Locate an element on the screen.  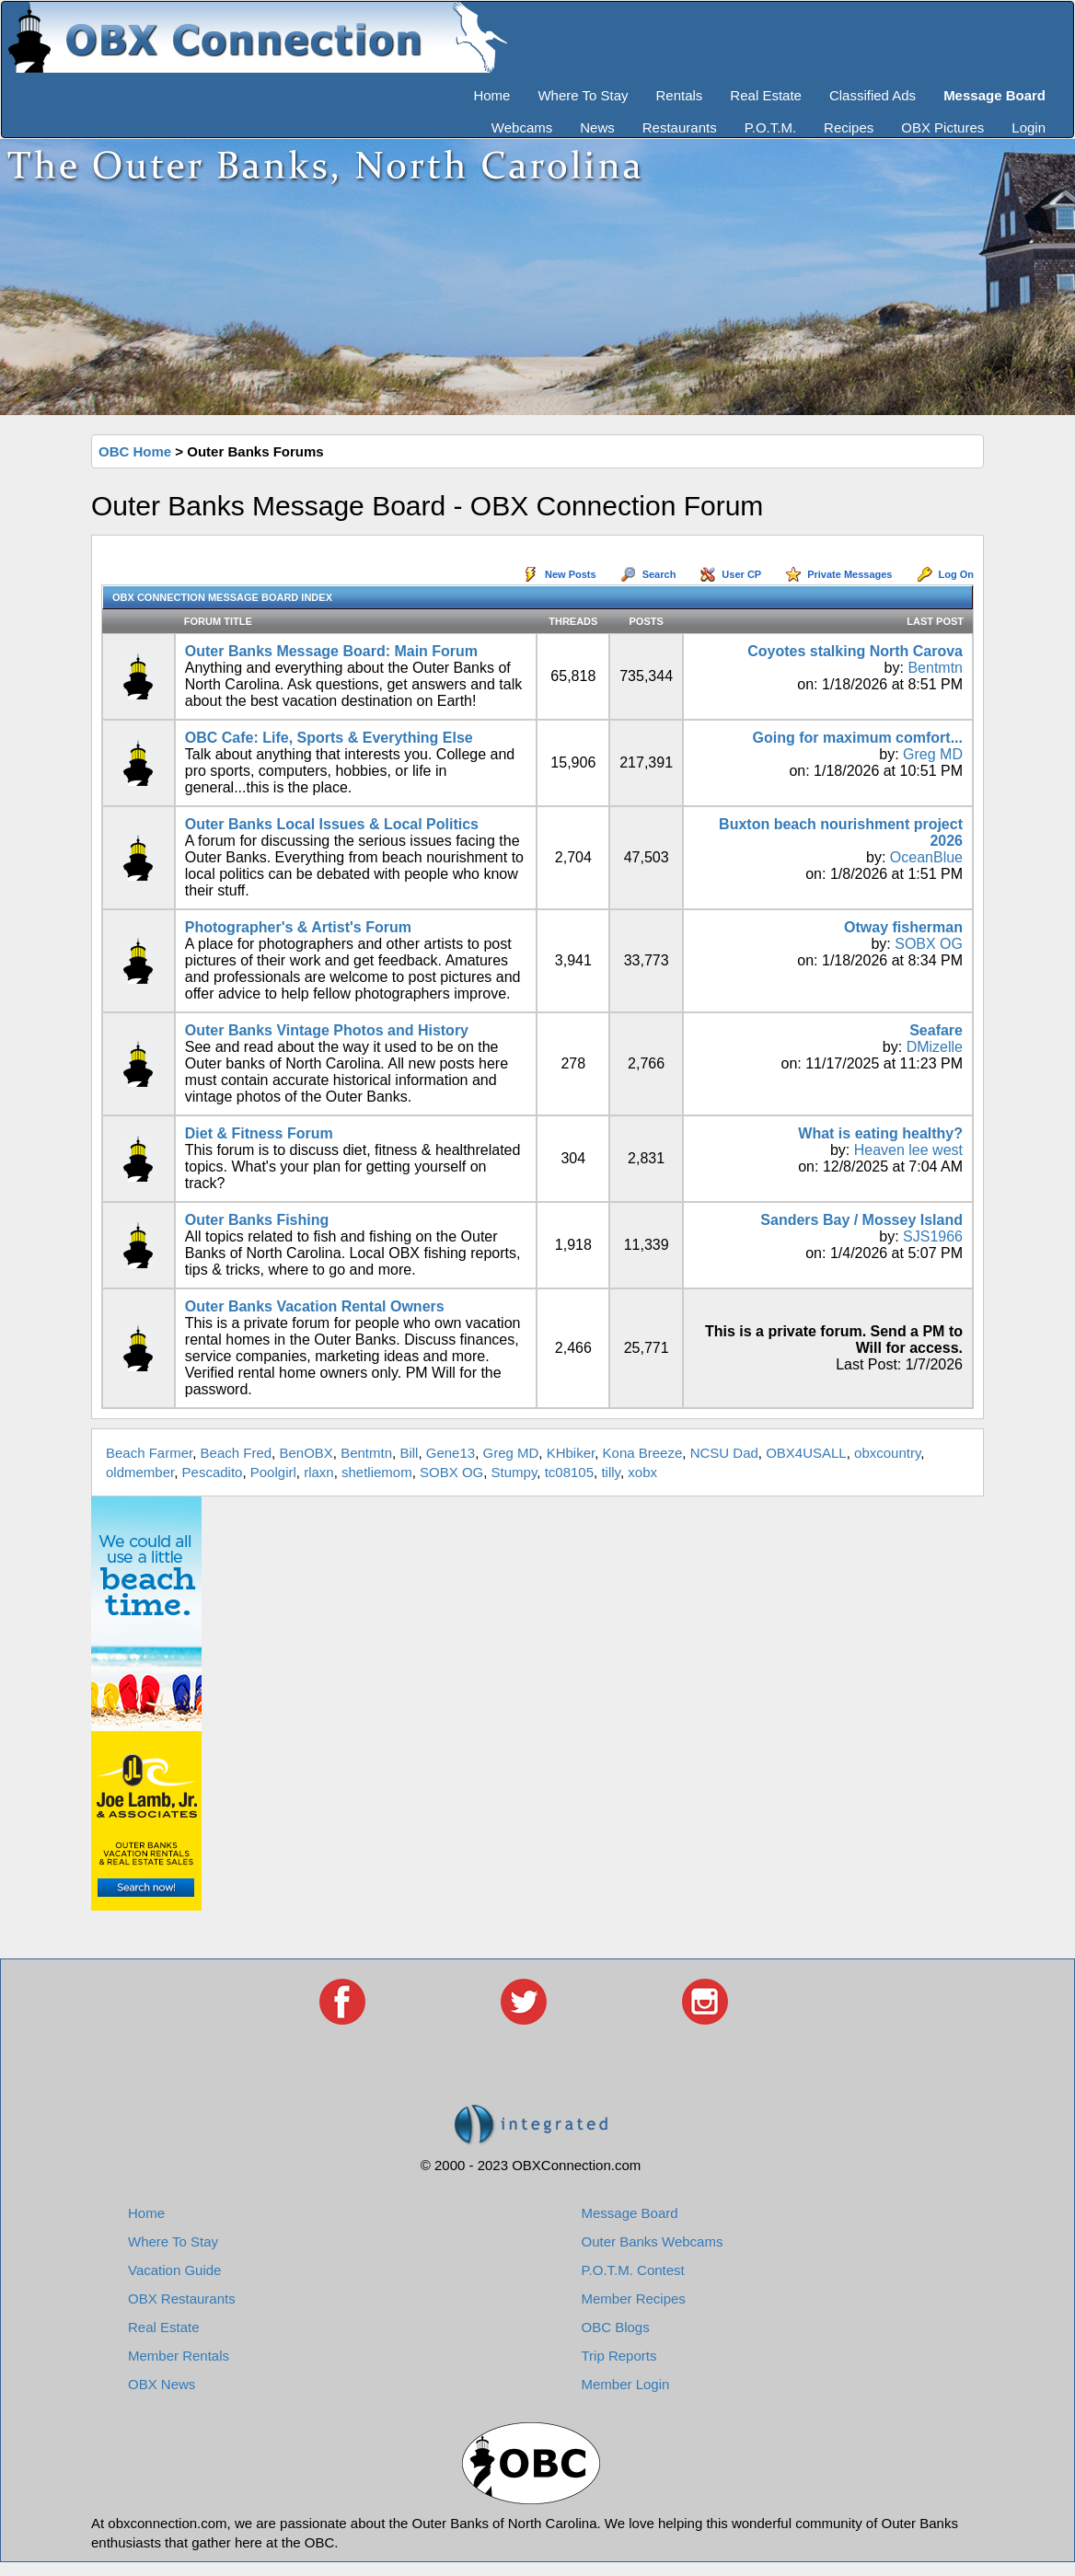
Search is located at coordinates (659, 574).